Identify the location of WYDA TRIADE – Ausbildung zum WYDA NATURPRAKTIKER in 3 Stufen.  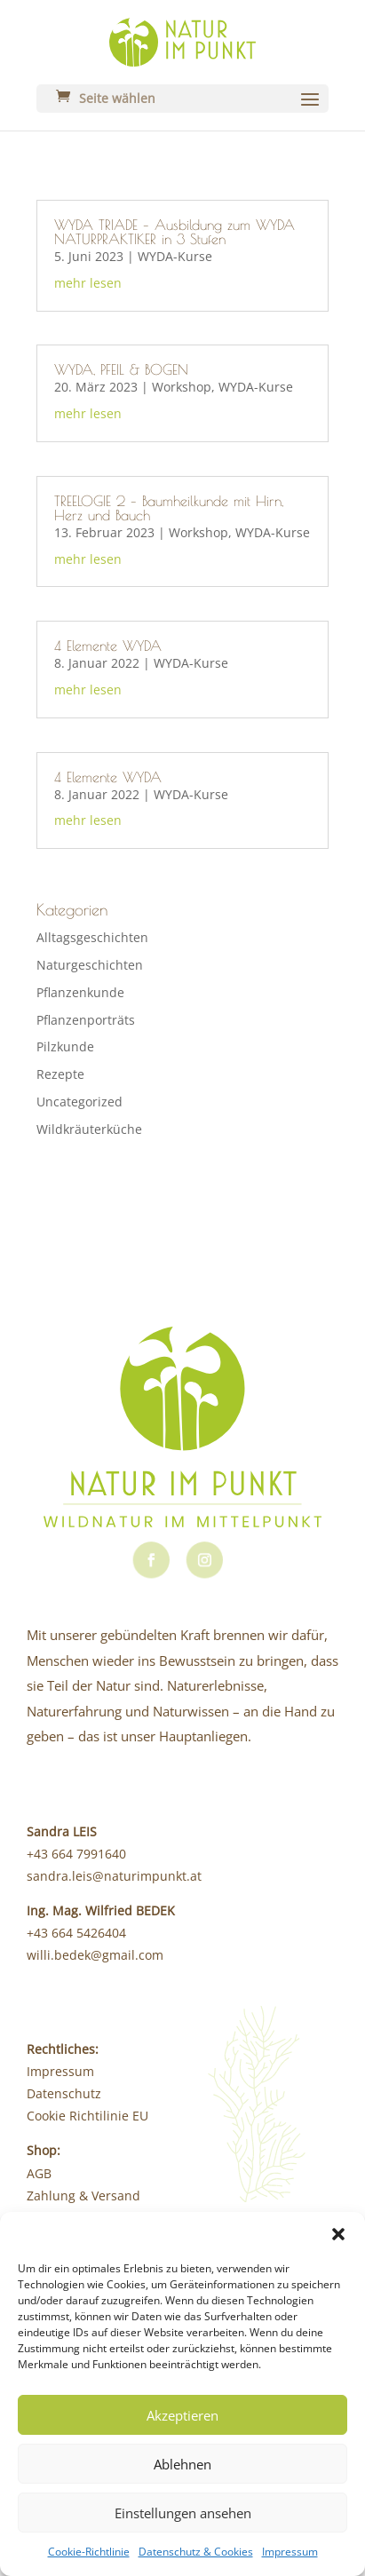
(174, 232).